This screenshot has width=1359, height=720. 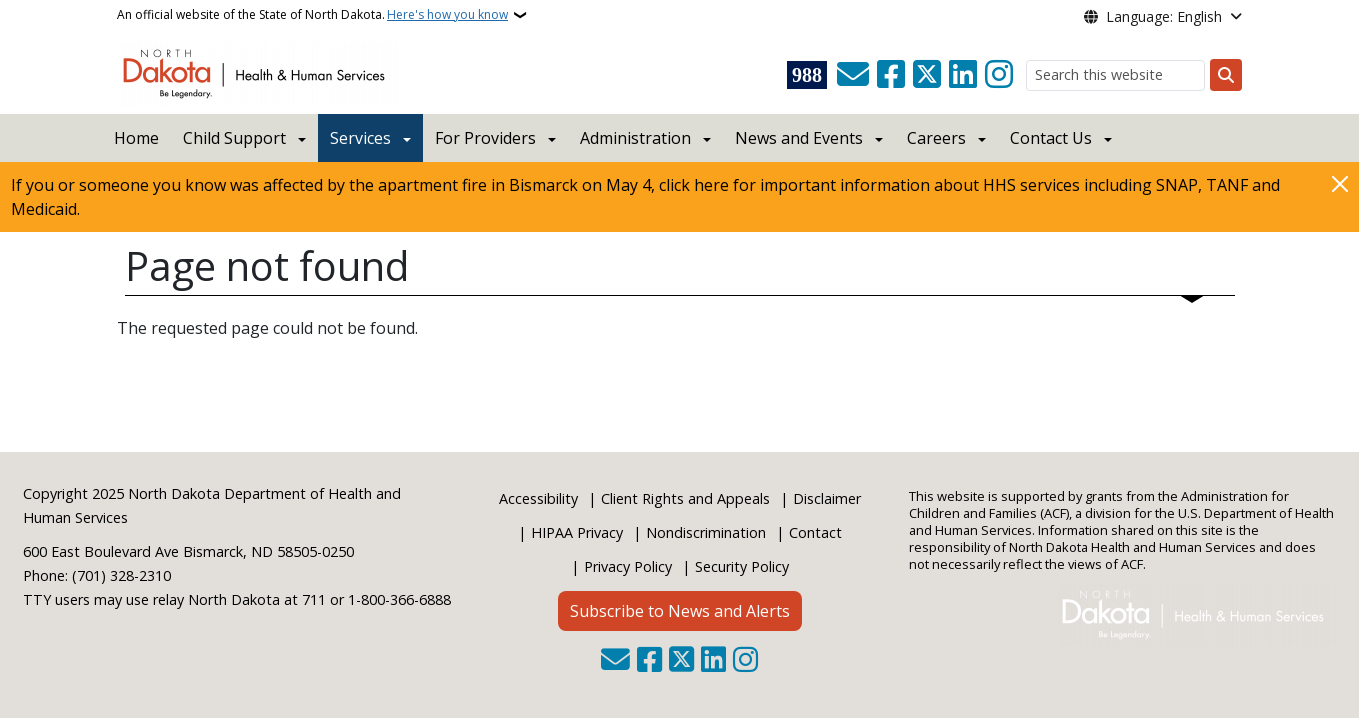 What do you see at coordinates (234, 138) in the screenshot?
I see `Child Support` at bounding box center [234, 138].